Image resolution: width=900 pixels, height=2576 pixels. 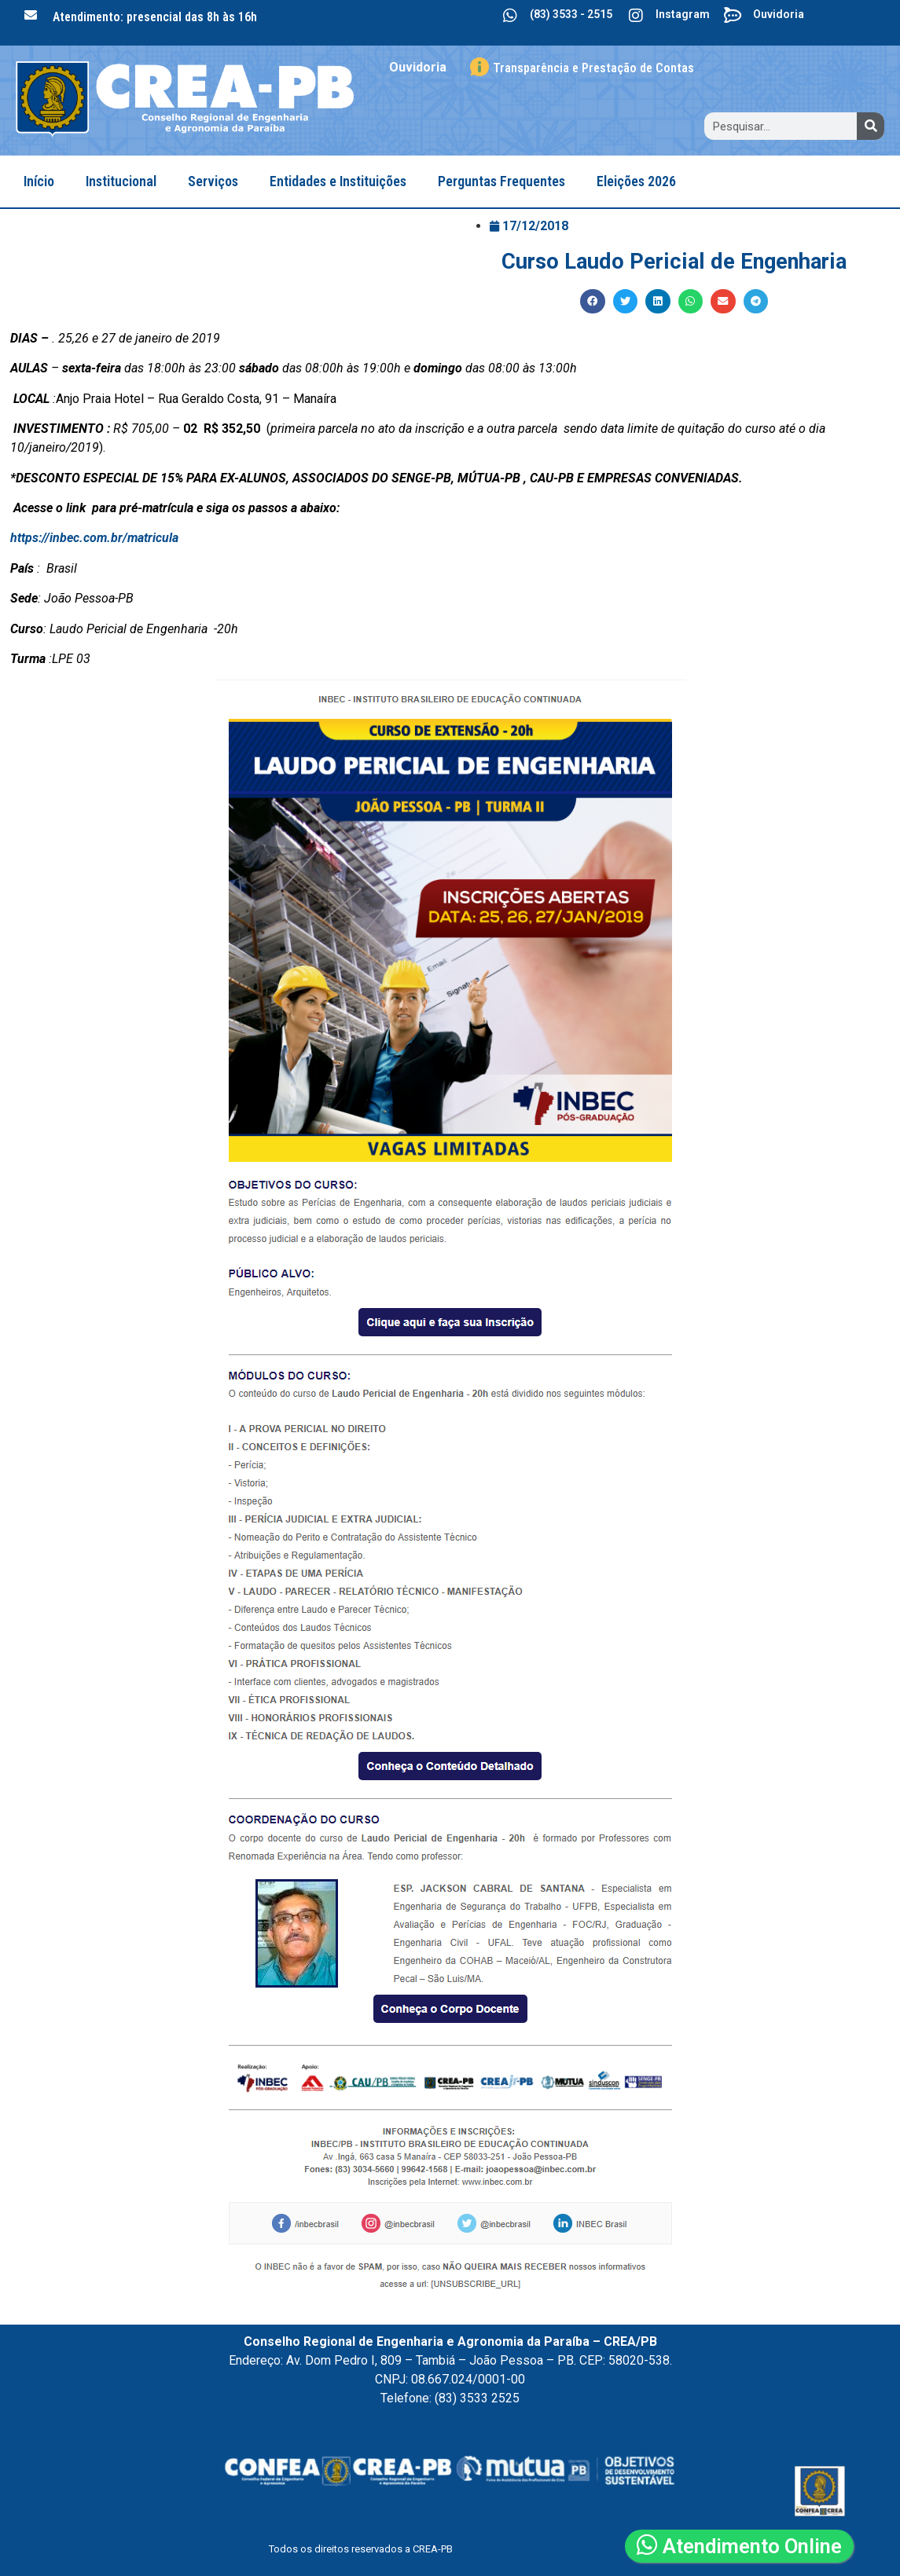 What do you see at coordinates (213, 181) in the screenshot?
I see `Serviços` at bounding box center [213, 181].